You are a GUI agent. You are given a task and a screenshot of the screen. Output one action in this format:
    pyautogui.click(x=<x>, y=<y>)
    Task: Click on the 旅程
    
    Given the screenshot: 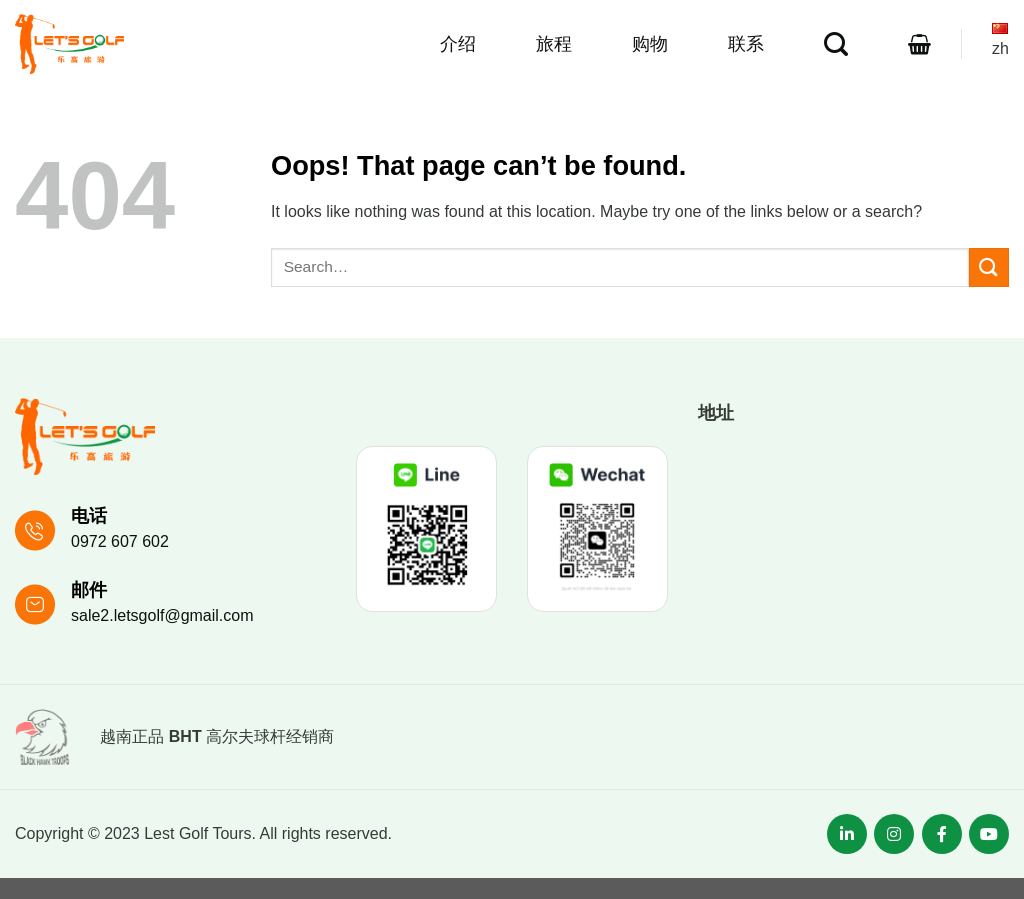 What is the action you would take?
    pyautogui.click(x=554, y=44)
    